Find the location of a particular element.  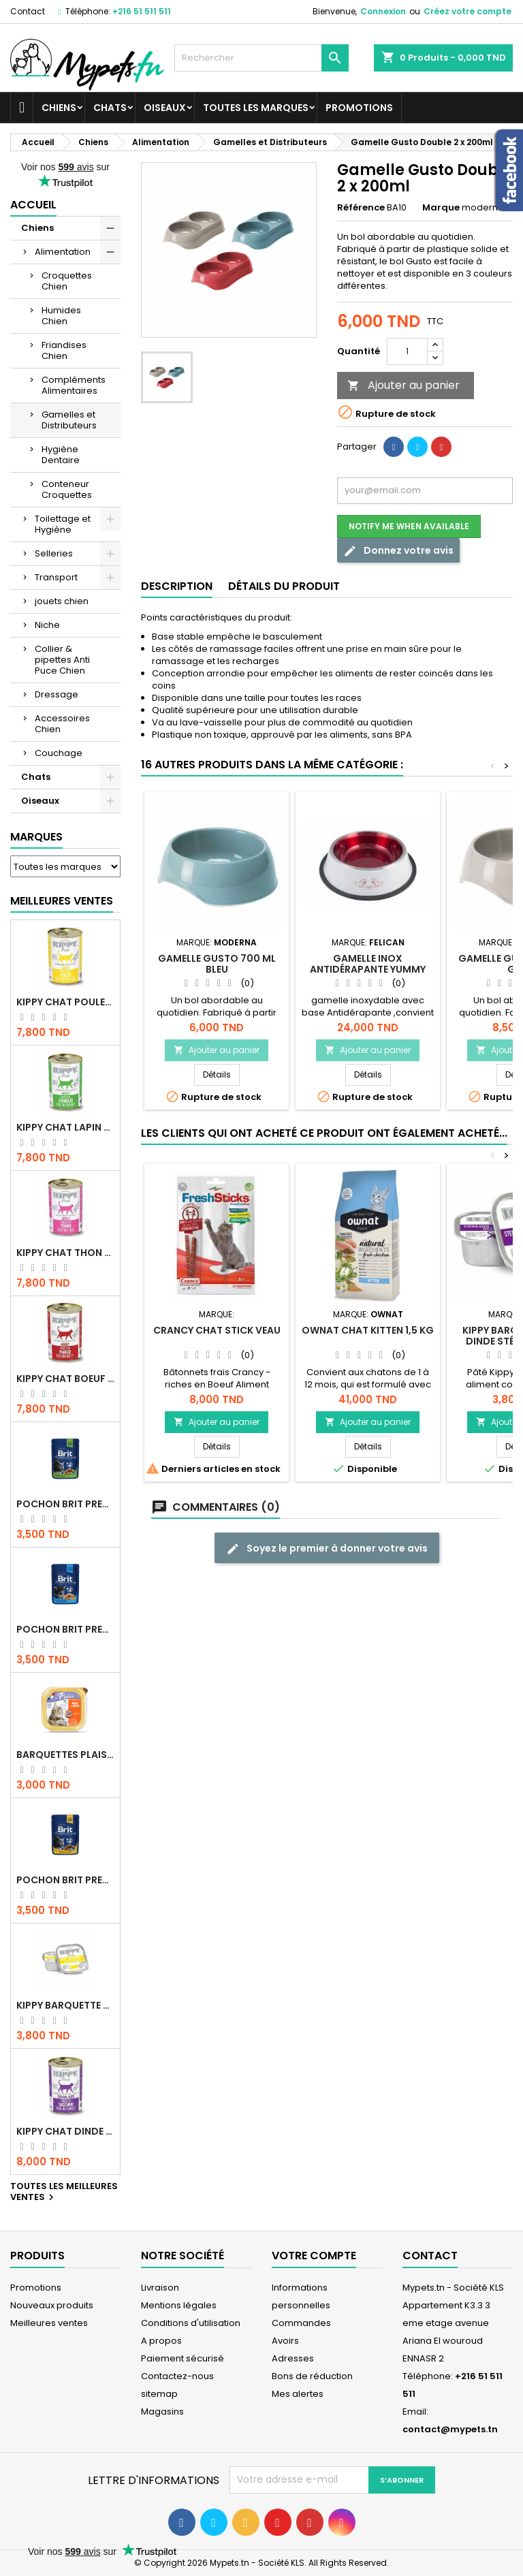

Marque is located at coordinates (441, 208).